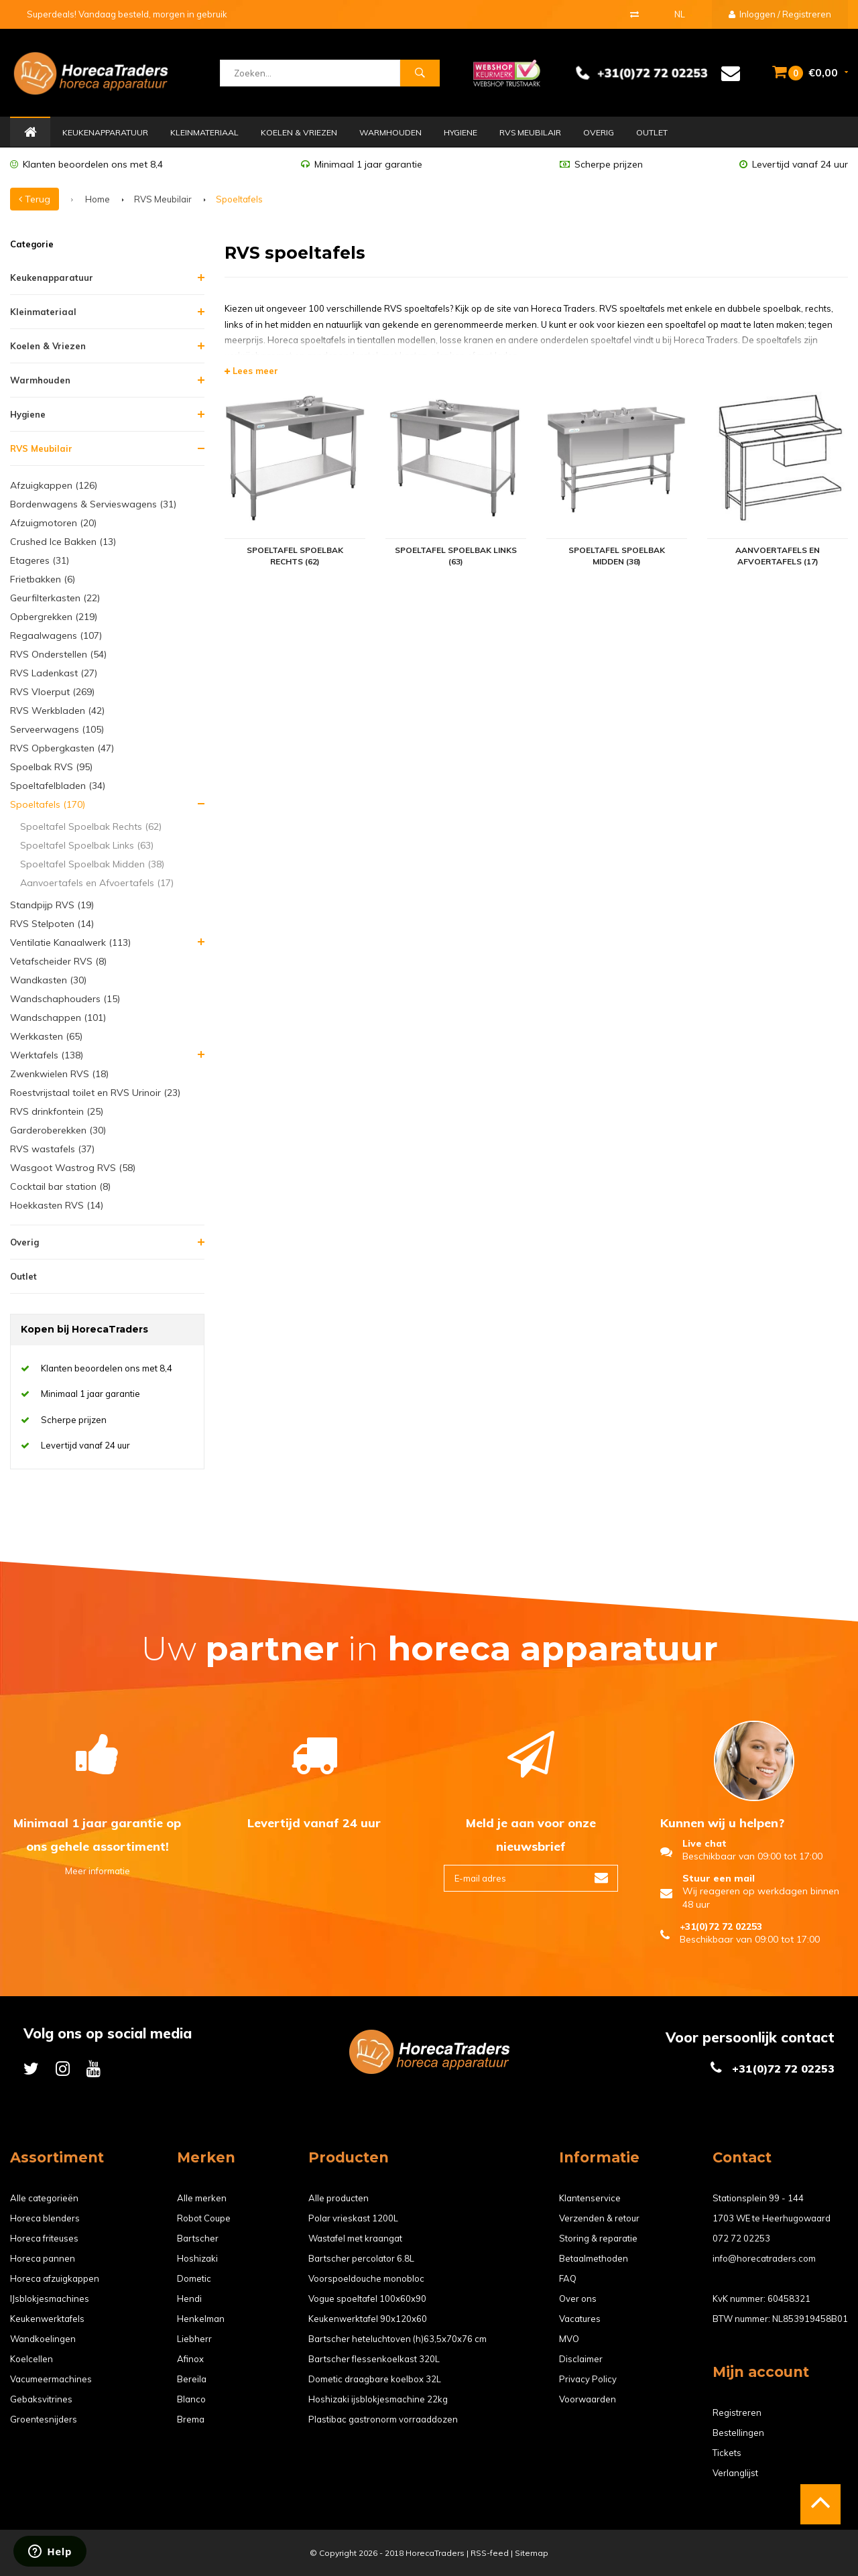 Image resolution: width=858 pixels, height=2576 pixels. I want to click on Bartscher heteluchtoven (h)63,5x70x76 cm, so click(397, 2338).